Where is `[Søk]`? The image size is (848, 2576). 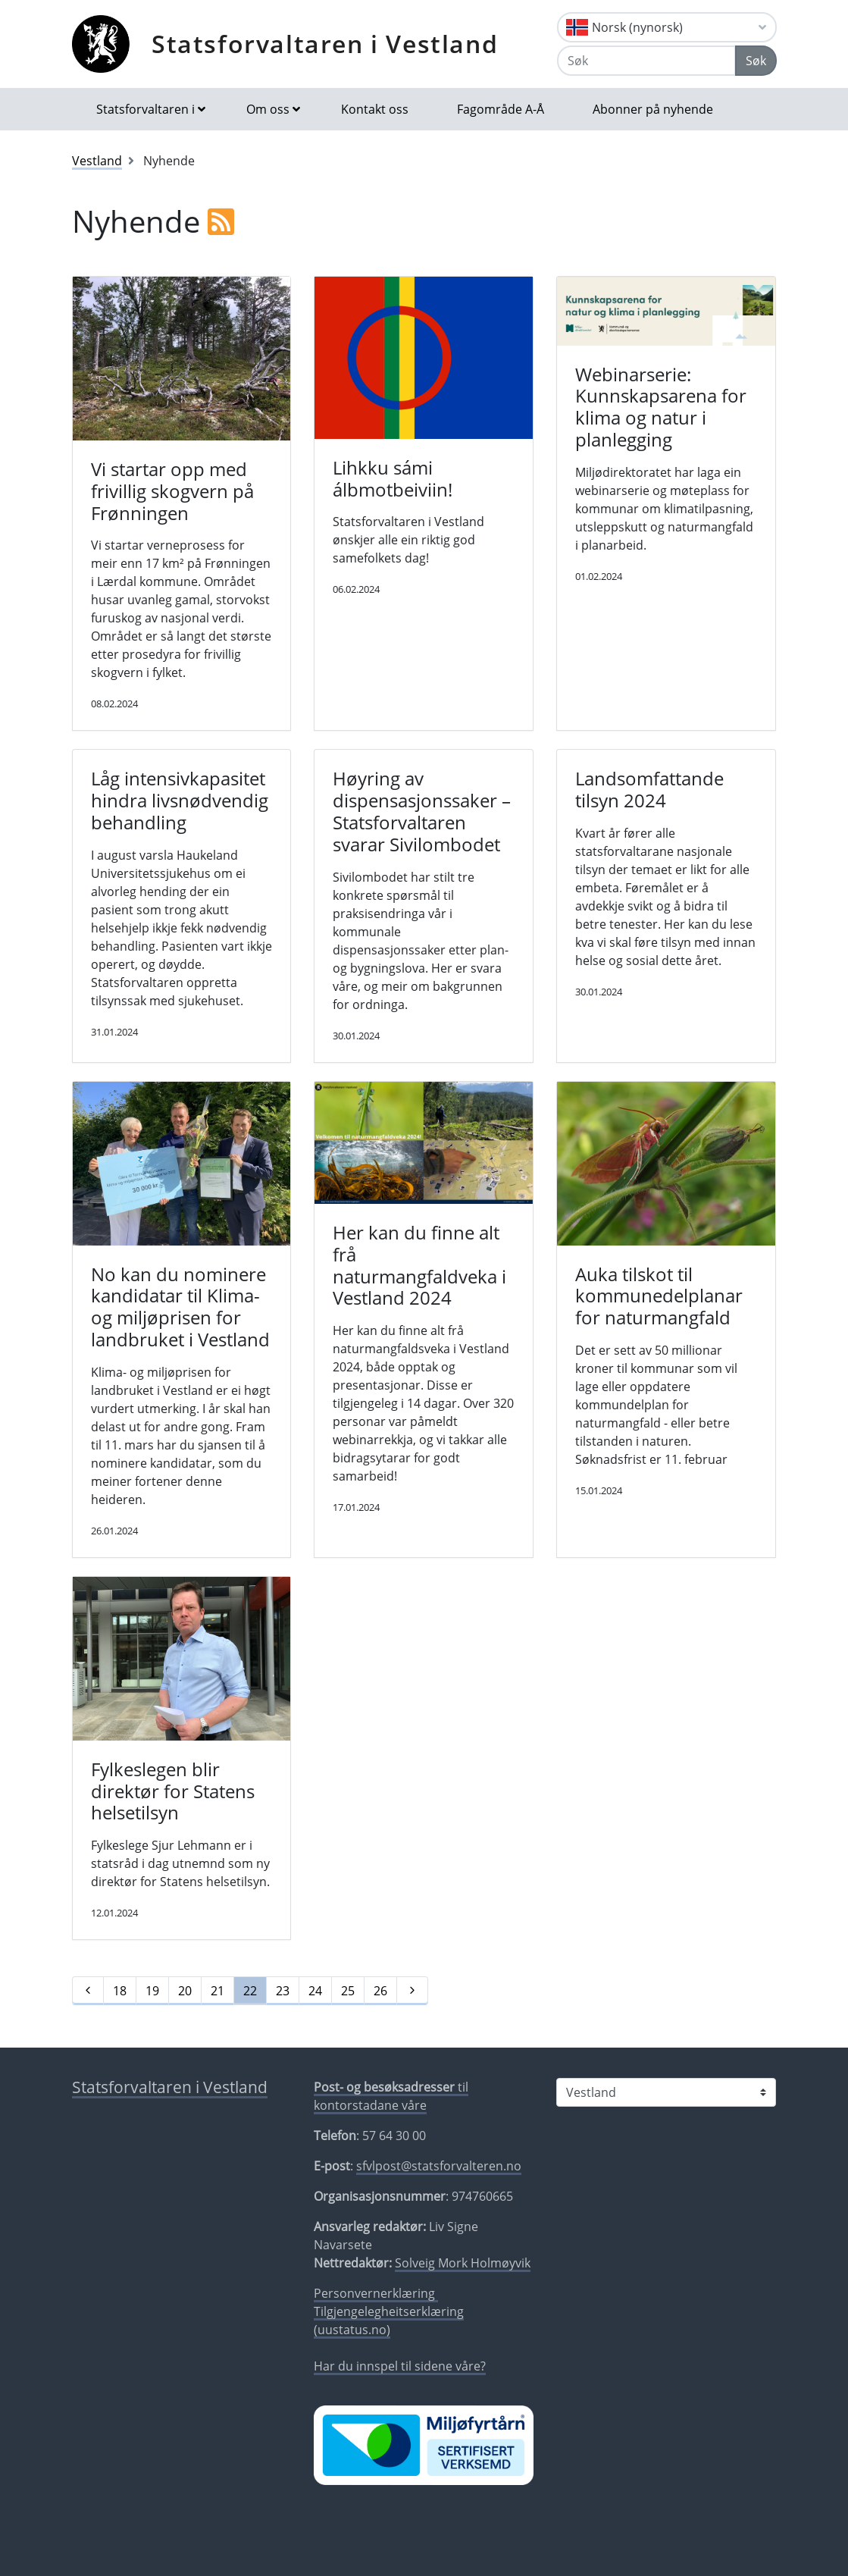 [Søk] is located at coordinates (646, 60).